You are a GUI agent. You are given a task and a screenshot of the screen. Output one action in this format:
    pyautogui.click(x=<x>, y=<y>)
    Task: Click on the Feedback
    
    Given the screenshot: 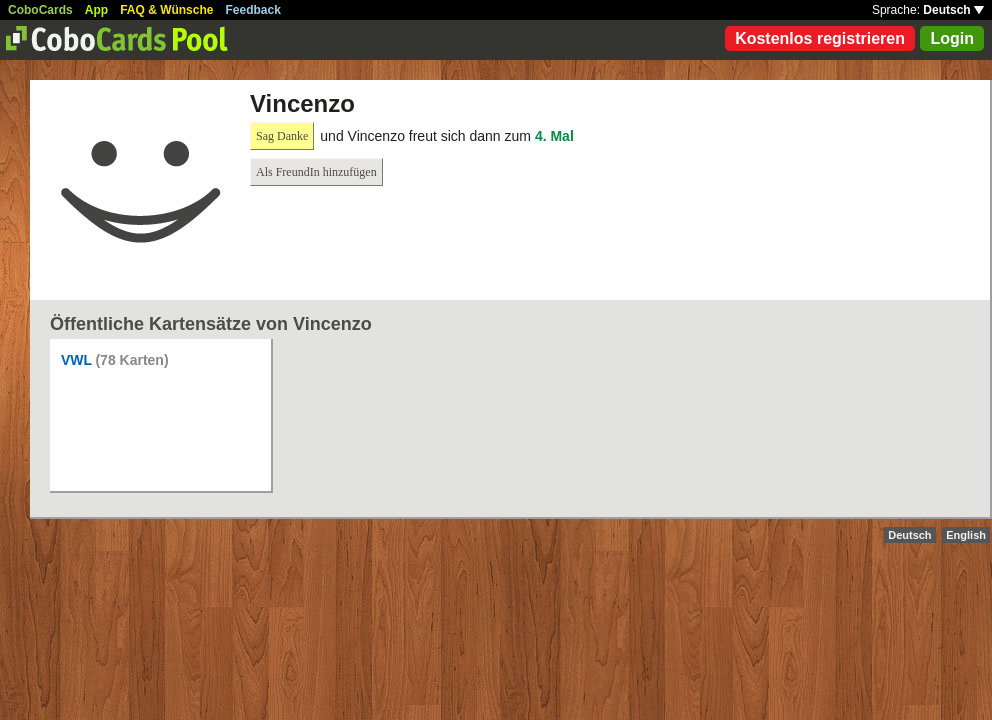 What is the action you would take?
    pyautogui.click(x=253, y=10)
    